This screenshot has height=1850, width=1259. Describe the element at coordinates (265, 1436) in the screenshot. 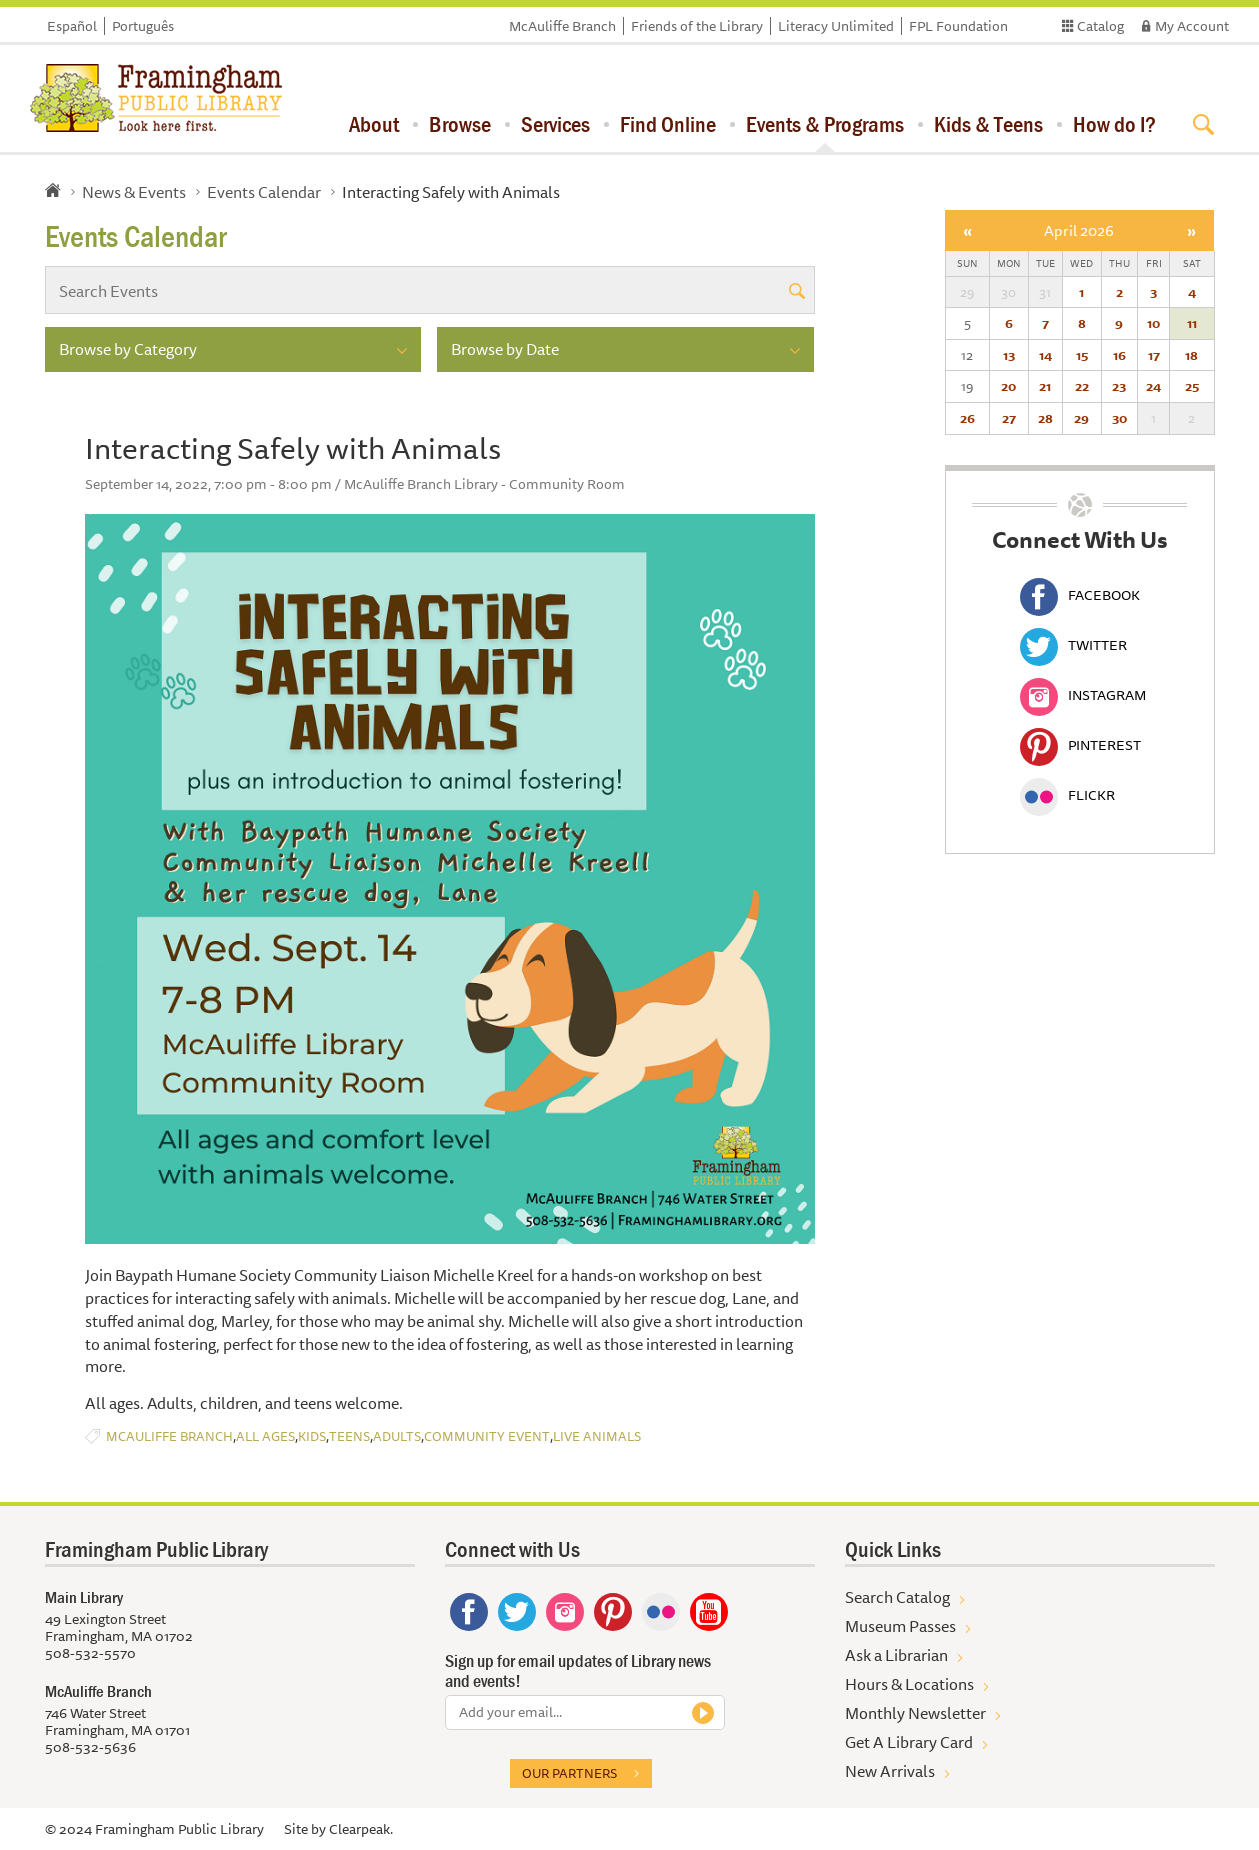

I see `All Ages` at that location.